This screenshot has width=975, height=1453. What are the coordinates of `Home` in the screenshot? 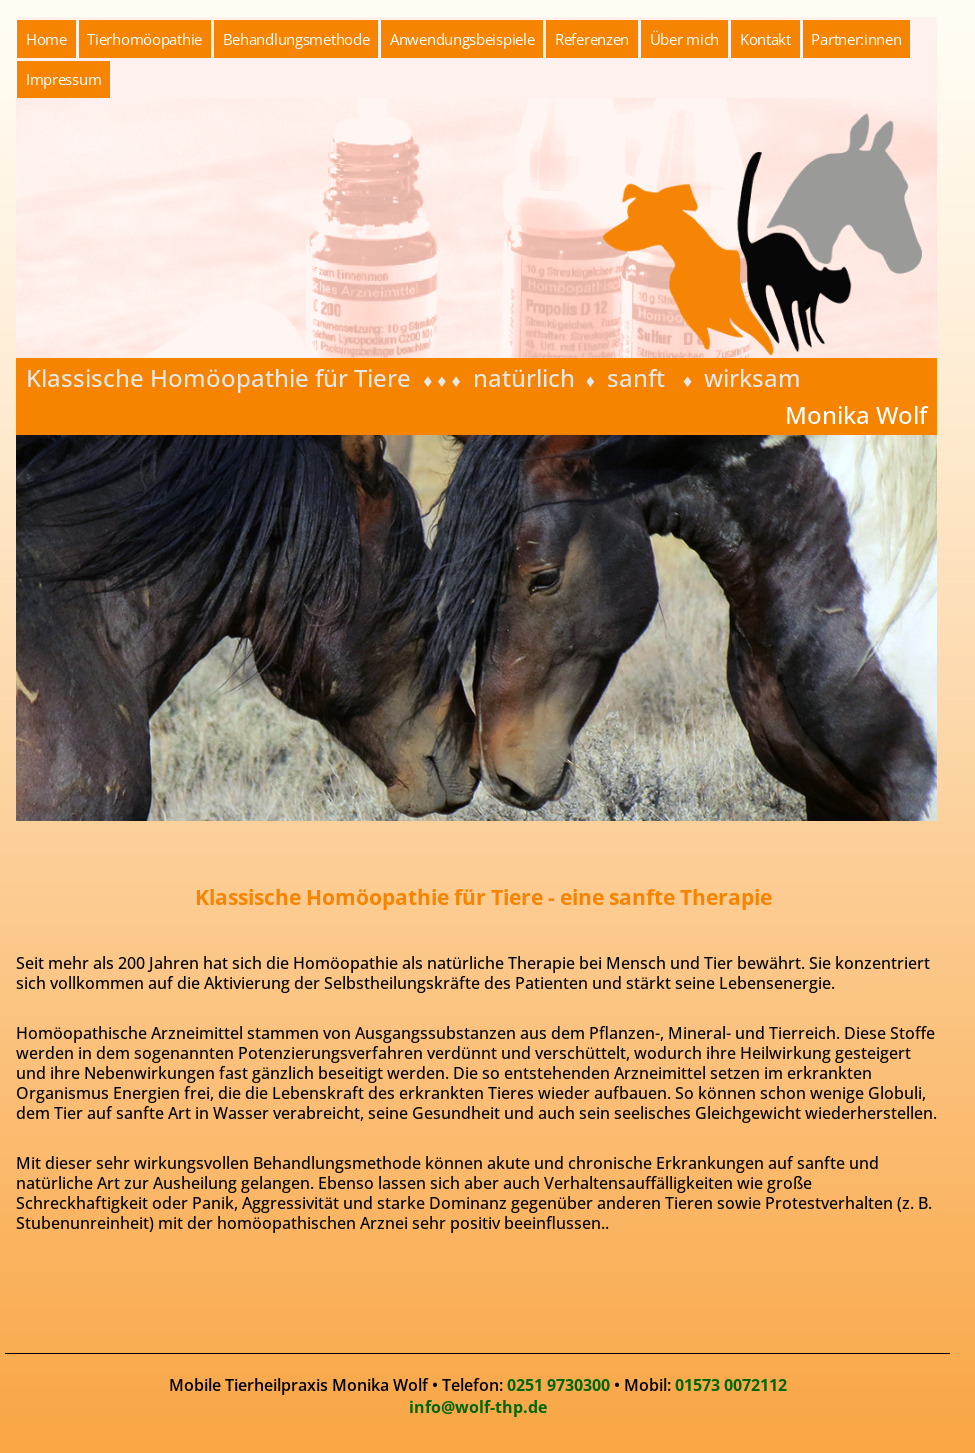 It's located at (46, 39).